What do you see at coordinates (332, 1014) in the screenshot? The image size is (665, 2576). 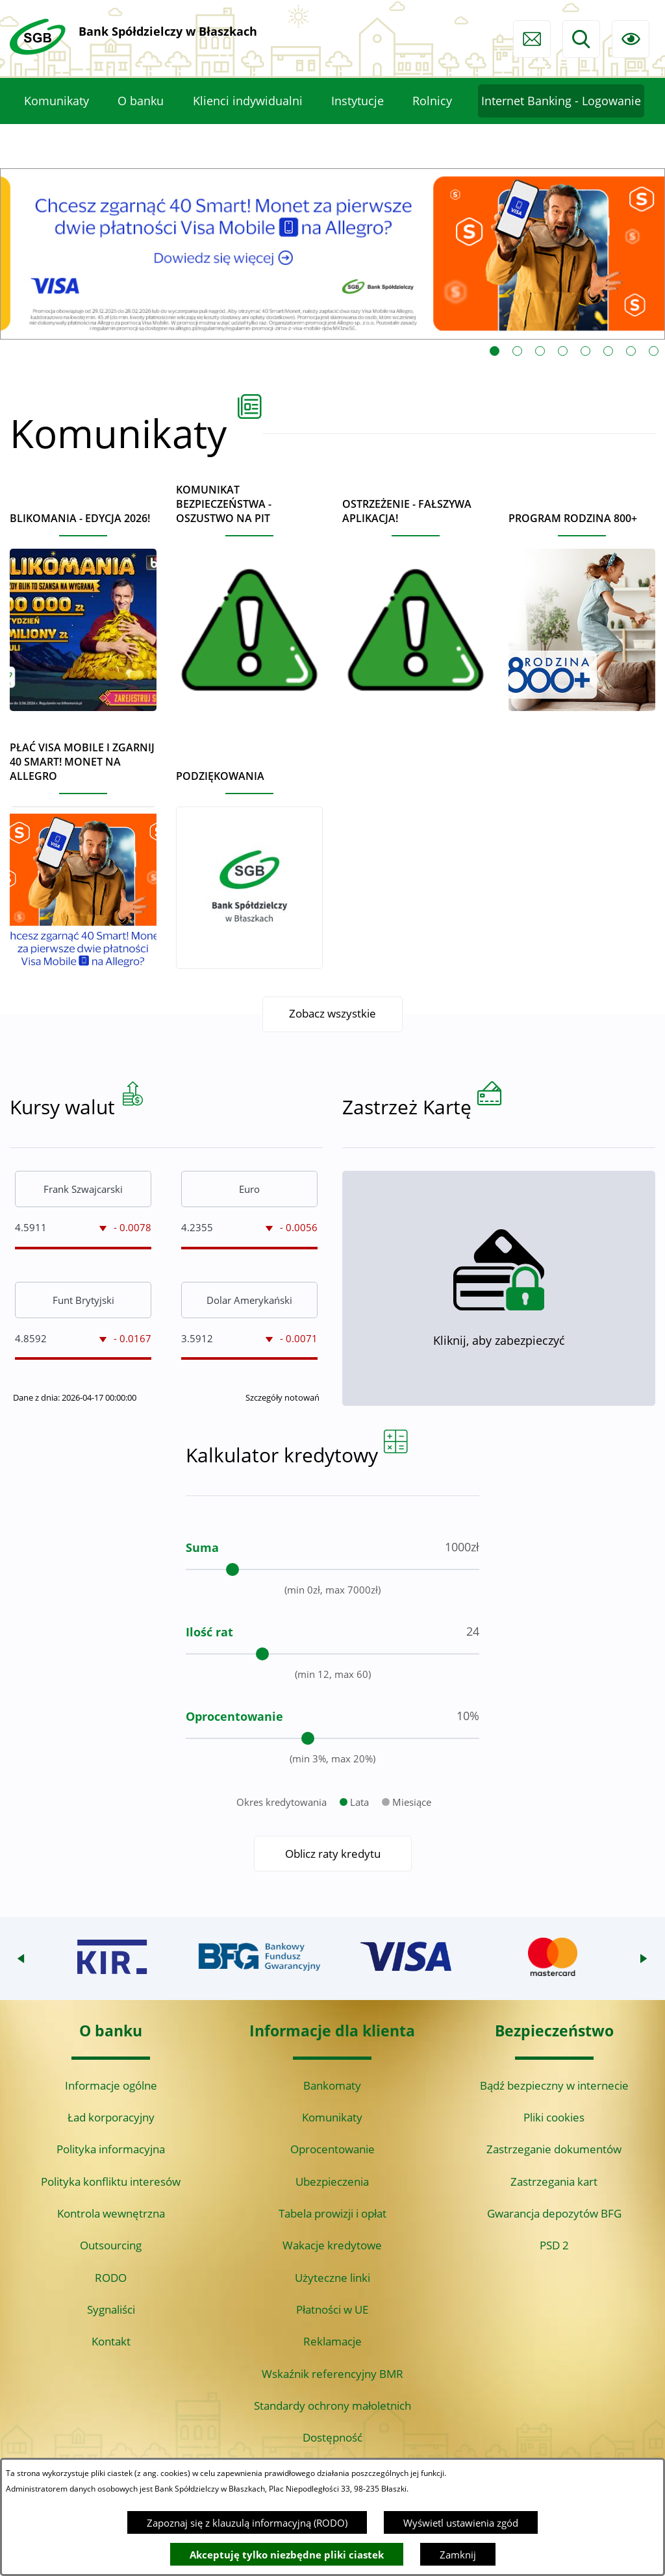 I see `Zobacz wszystkie` at bounding box center [332, 1014].